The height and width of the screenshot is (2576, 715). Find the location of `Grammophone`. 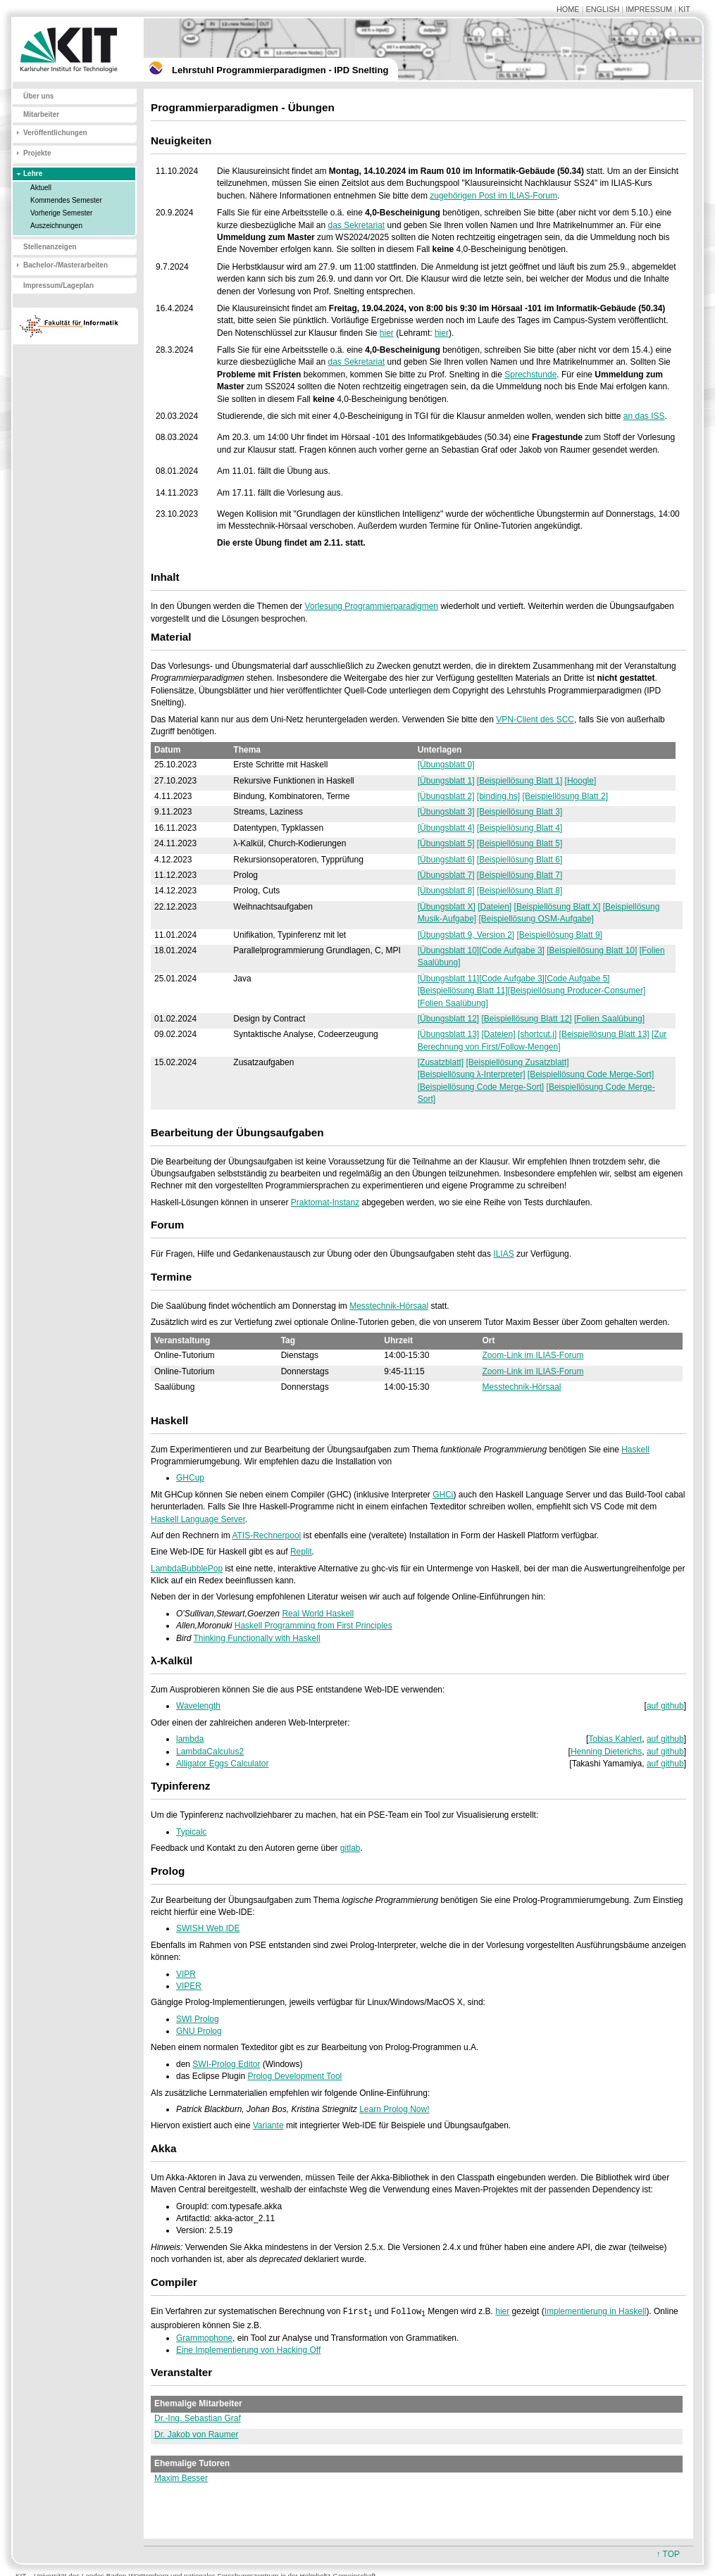

Grammophone is located at coordinates (204, 2339).